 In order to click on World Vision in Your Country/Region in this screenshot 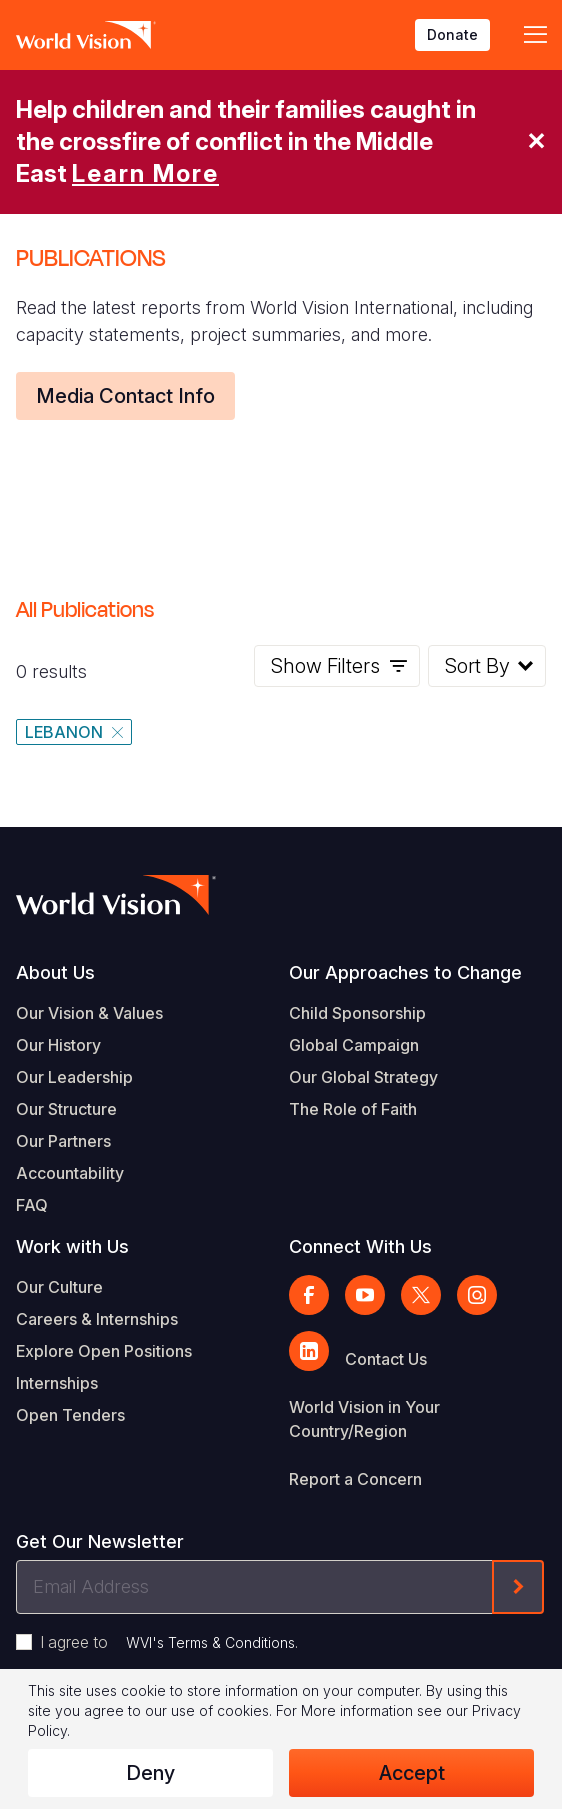, I will do `click(364, 1419)`.